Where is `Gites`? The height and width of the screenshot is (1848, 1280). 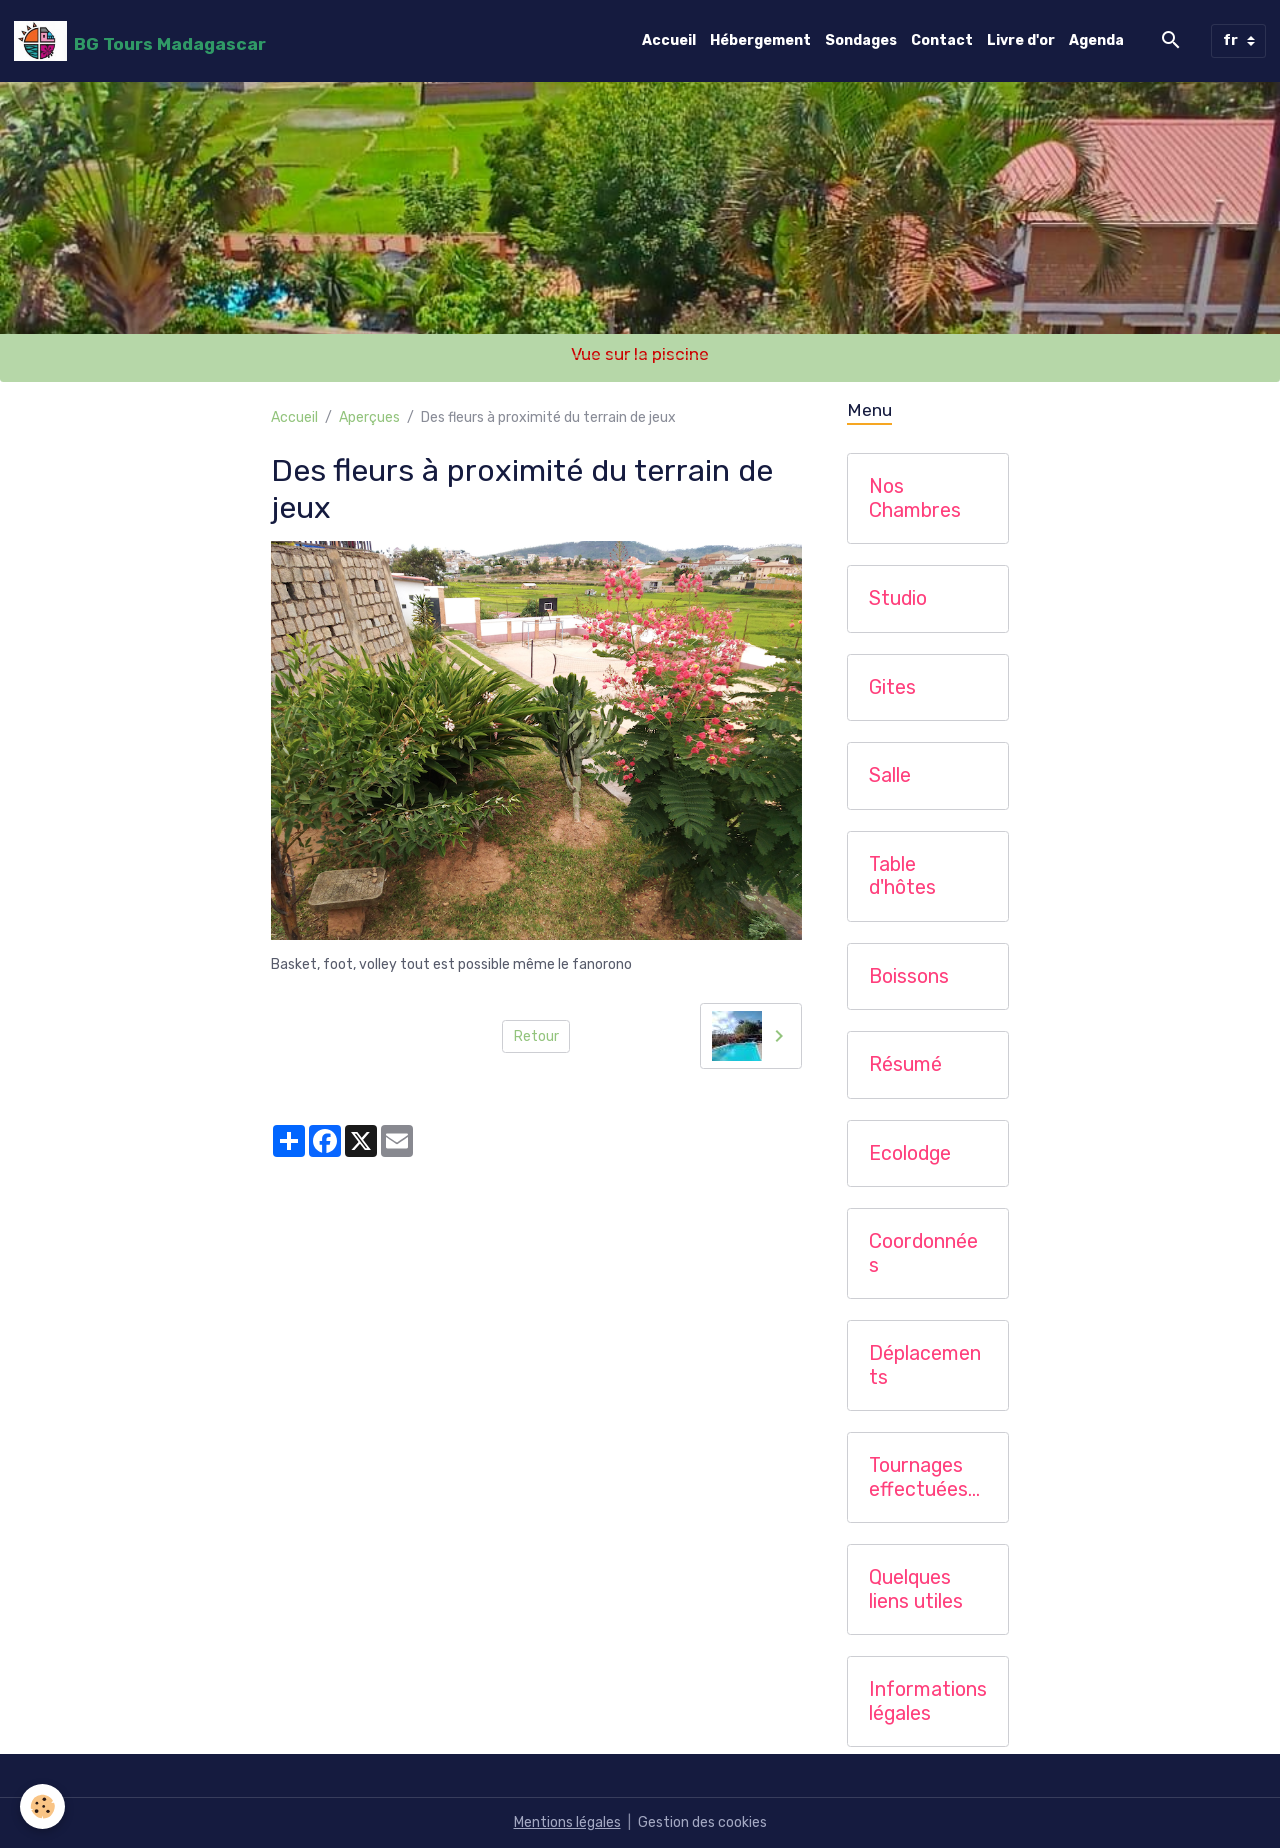
Gites is located at coordinates (892, 687).